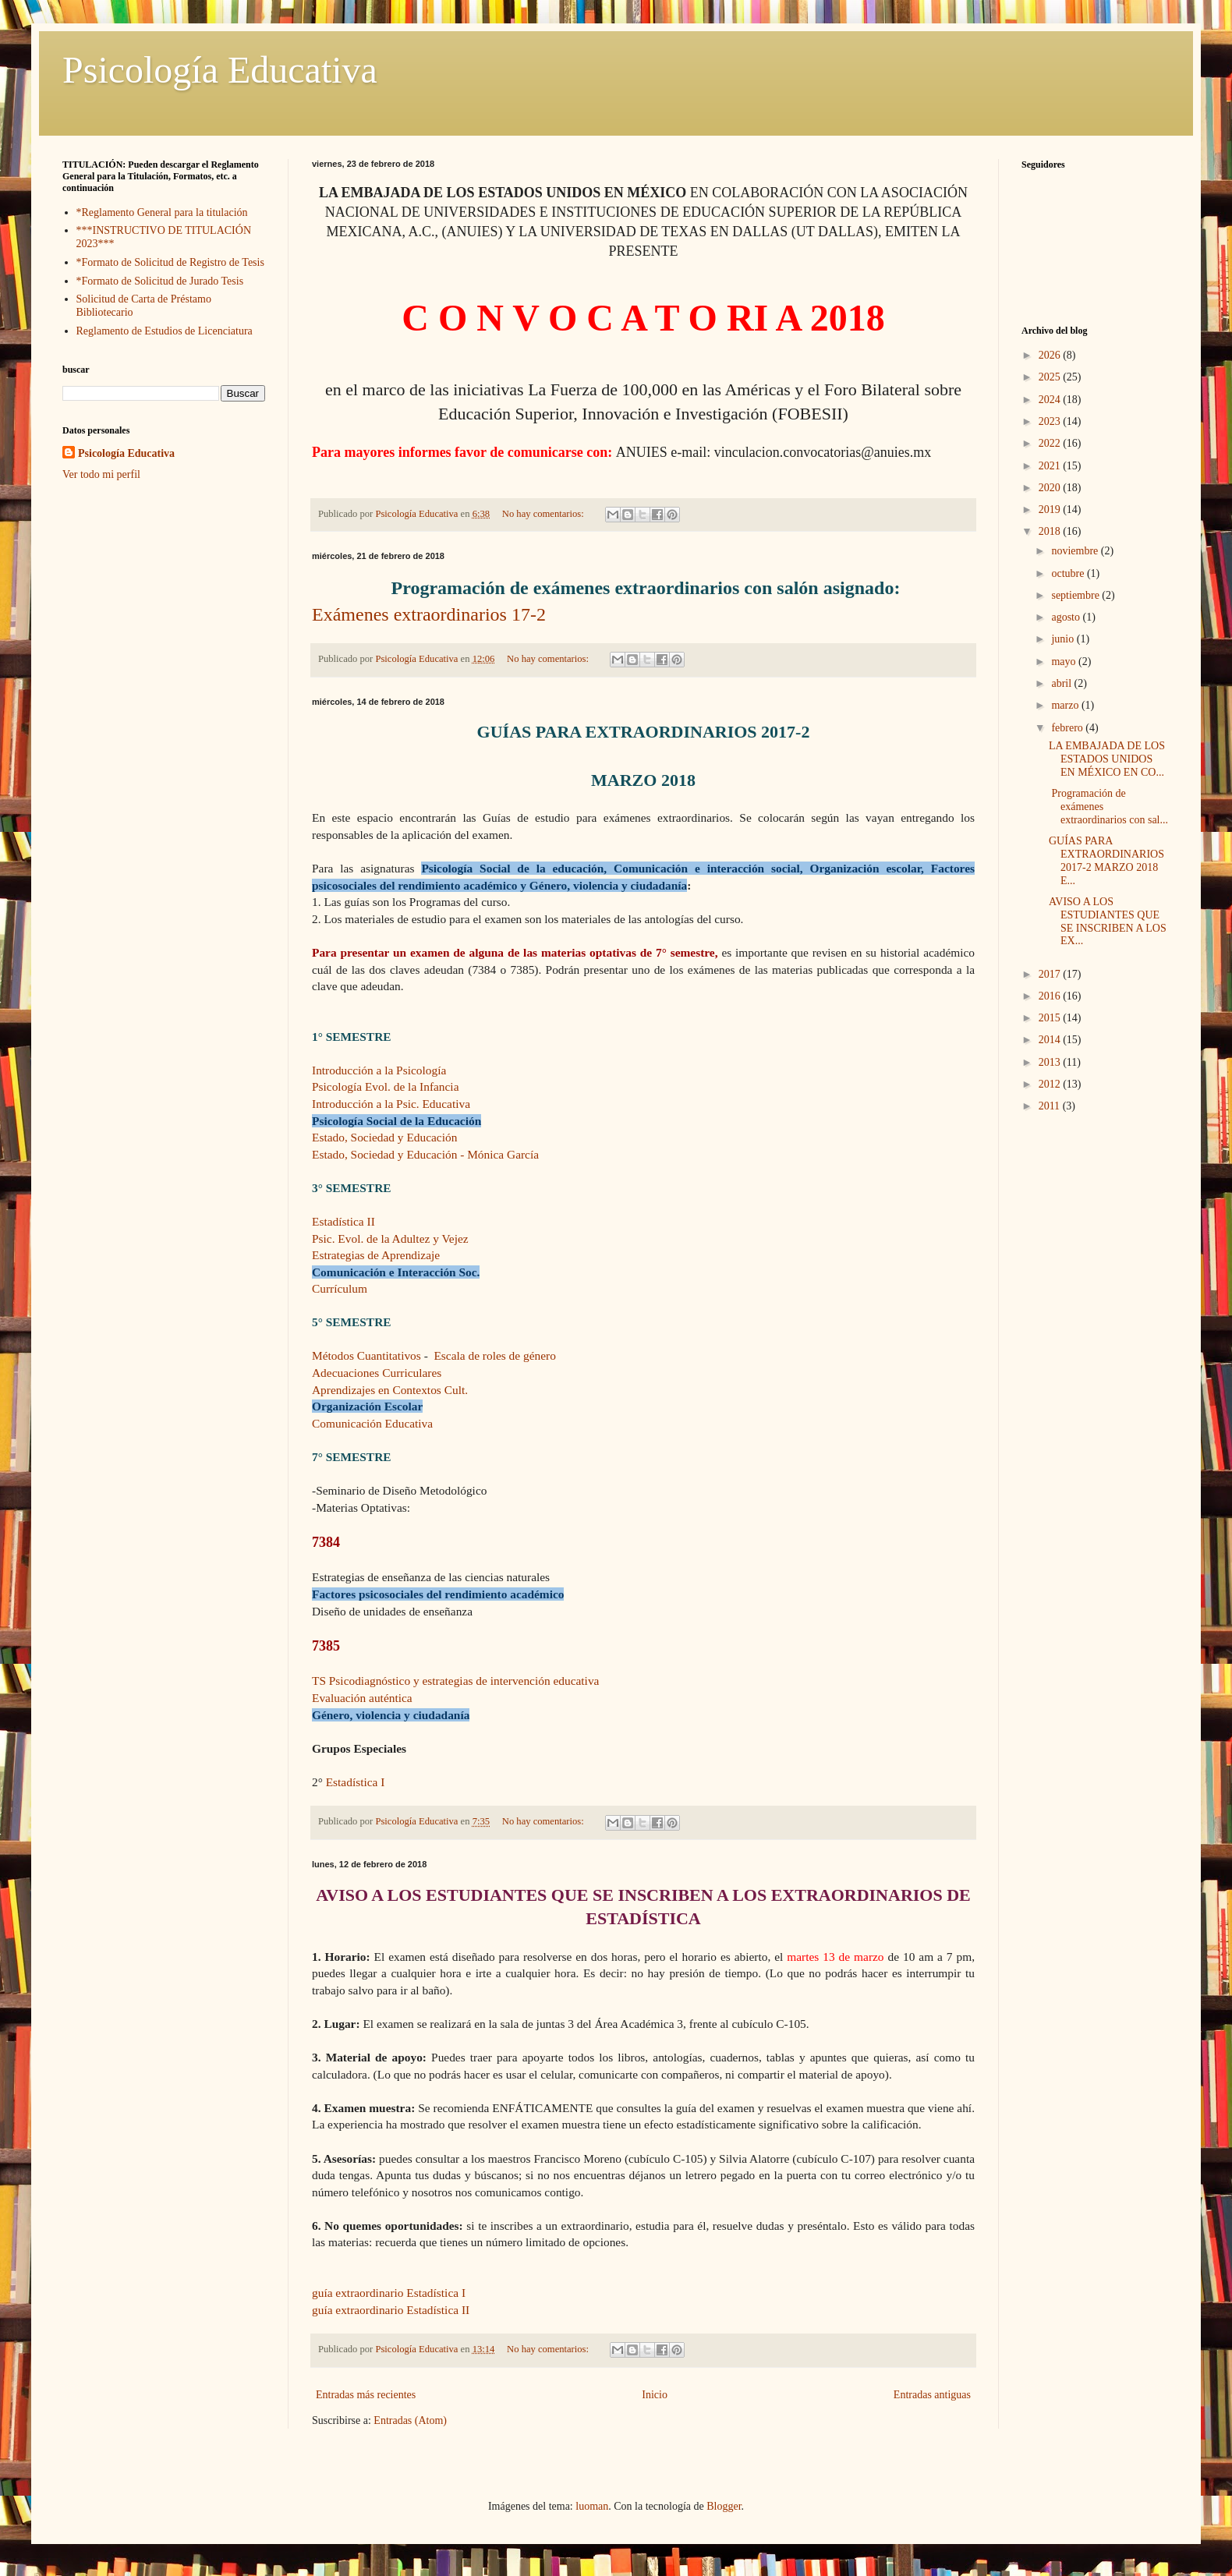 Image resolution: width=1232 pixels, height=2576 pixels. Describe the element at coordinates (1051, 1018) in the screenshot. I see `2015` at that location.